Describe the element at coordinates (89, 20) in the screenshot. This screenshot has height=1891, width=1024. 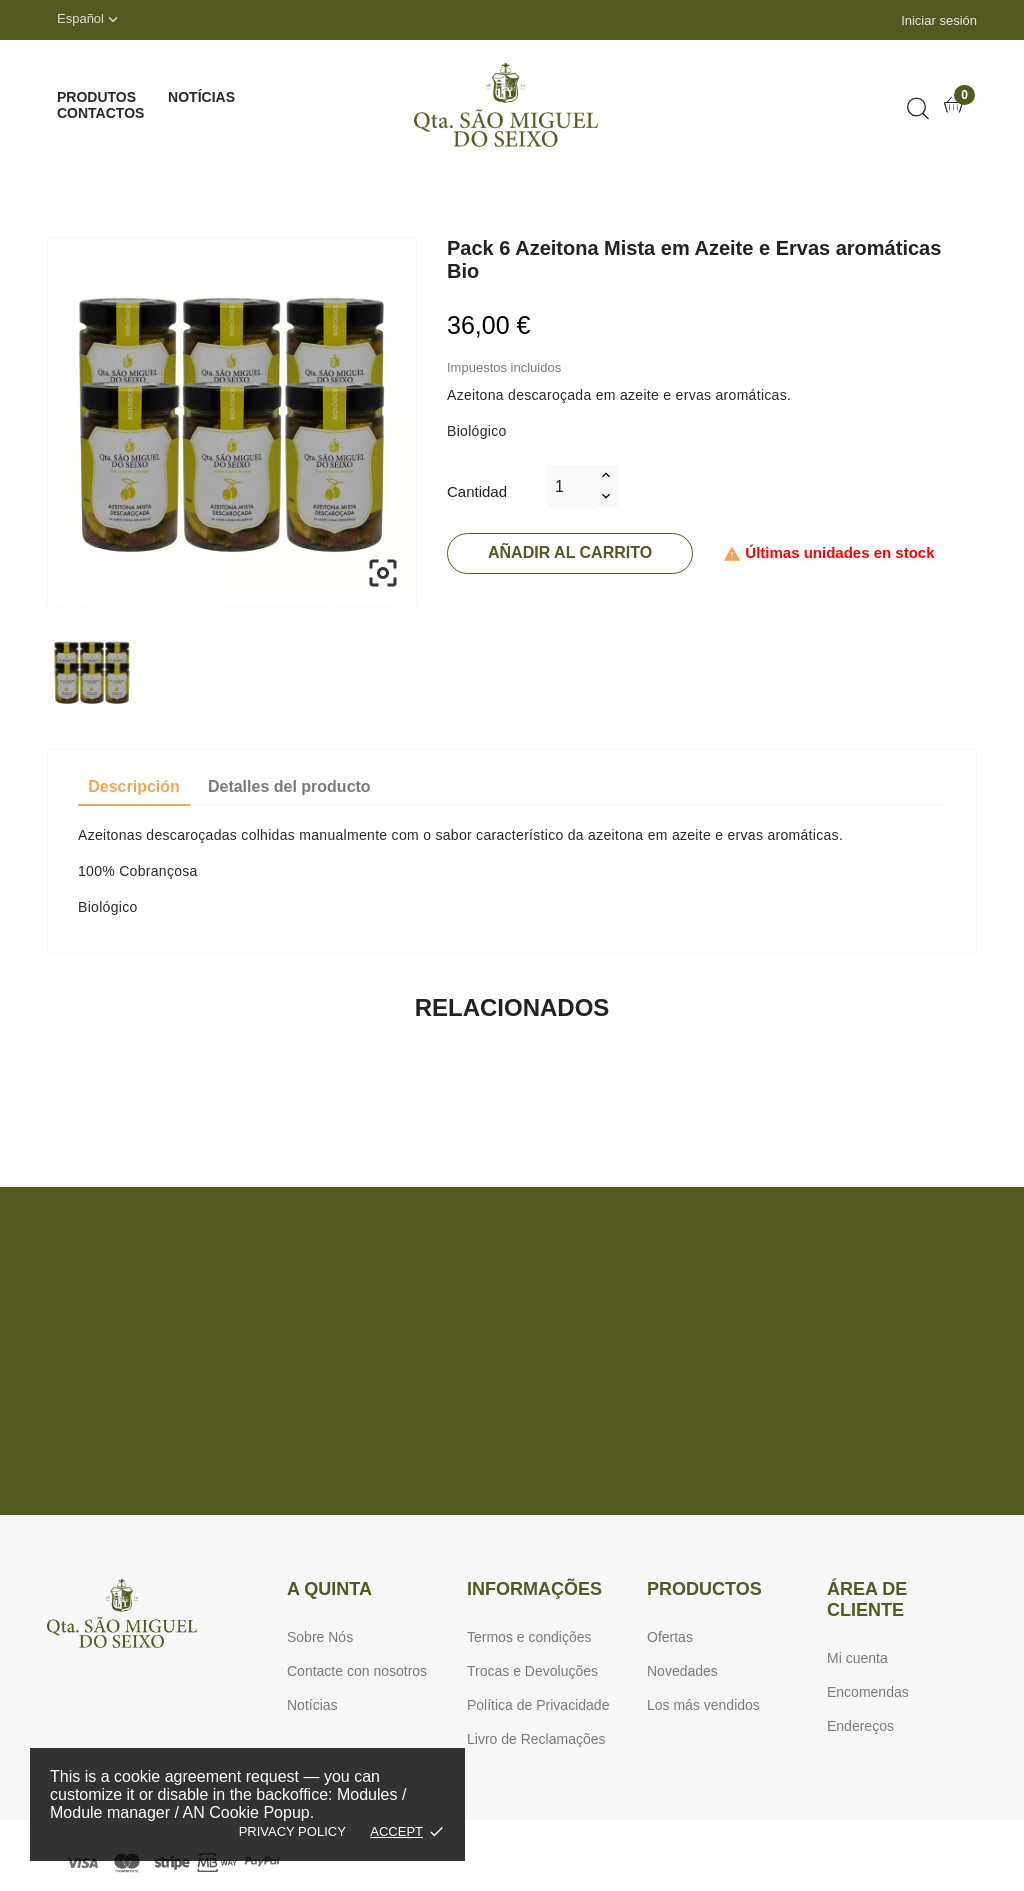
I see `[Selector desplegable de idioma]` at that location.